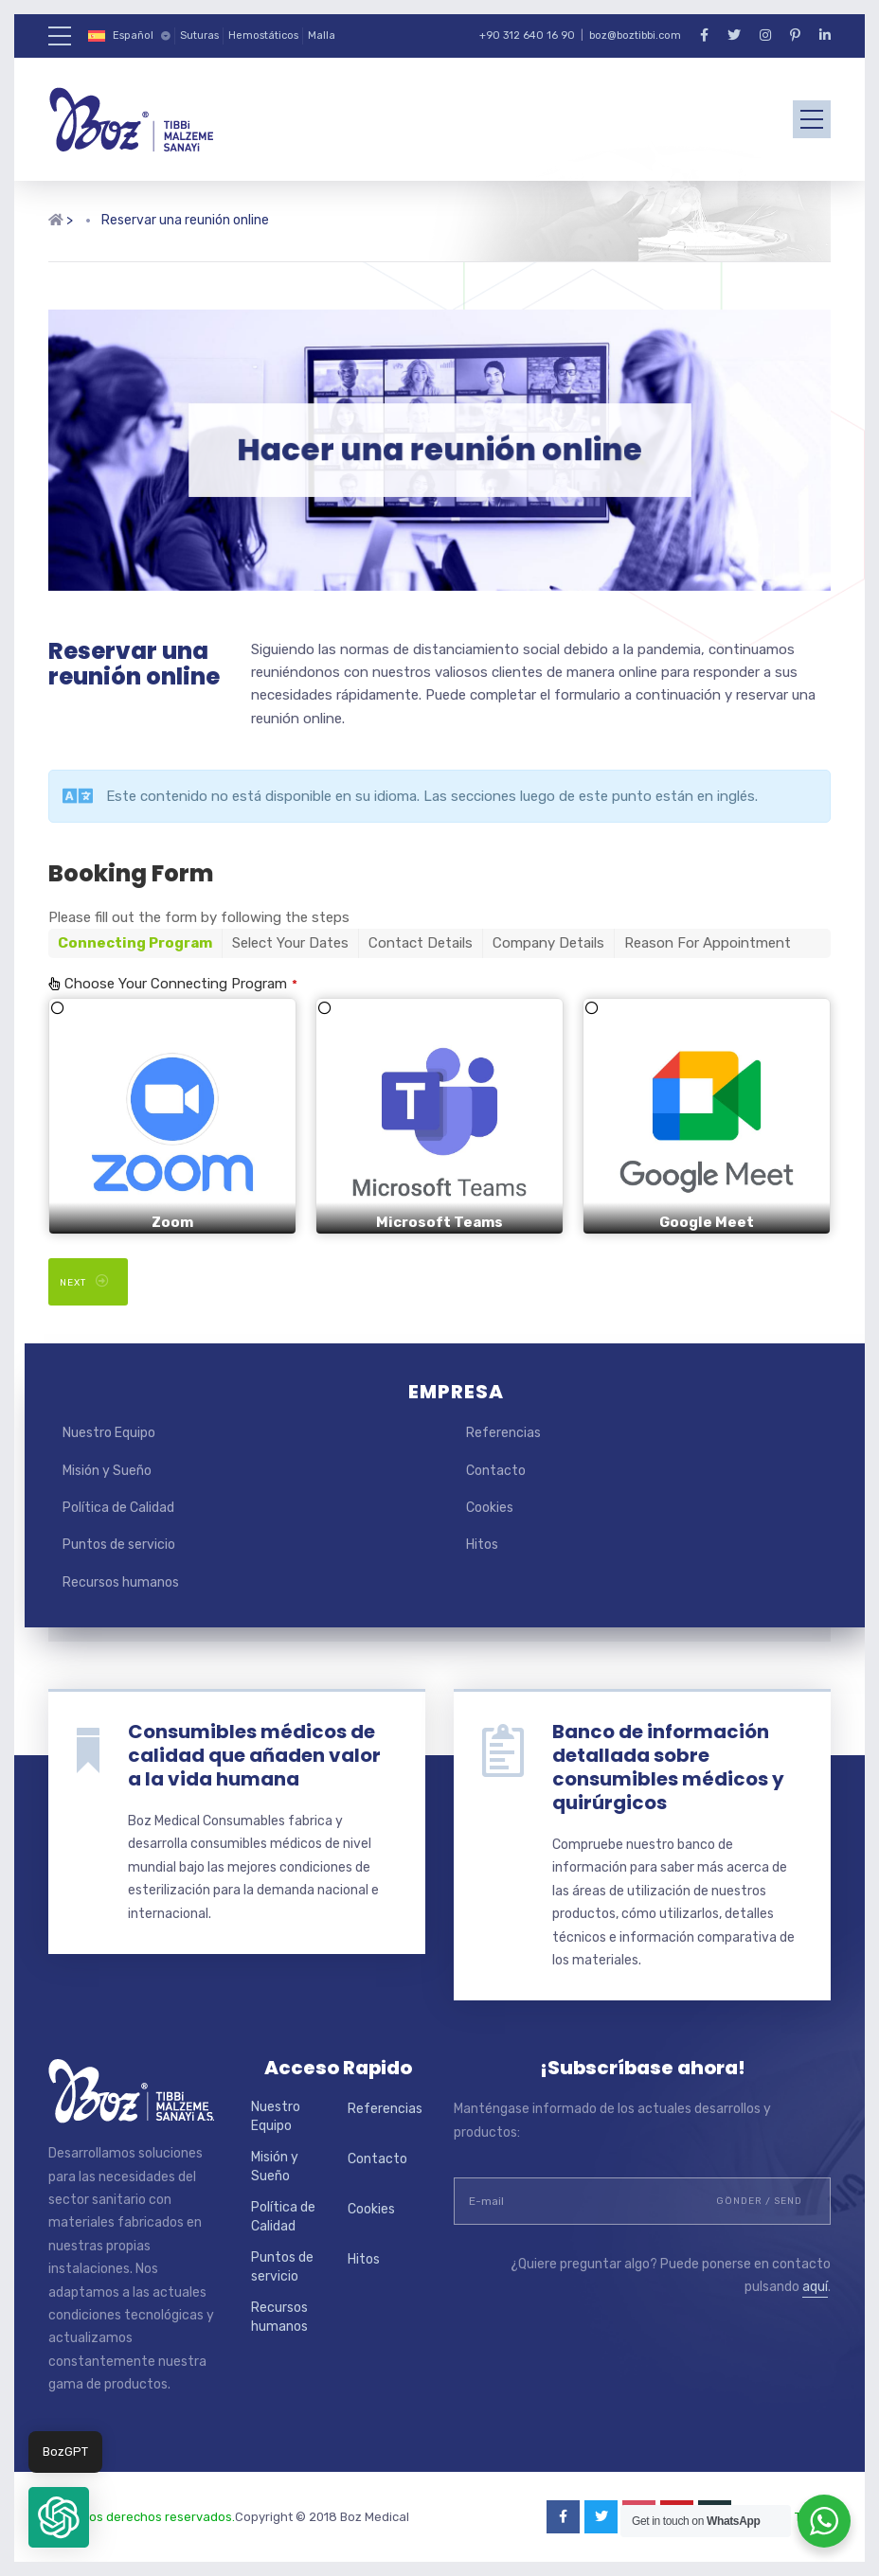 The image size is (879, 2576). Describe the element at coordinates (527, 35) in the screenshot. I see `+90 312 640 16 90` at that location.